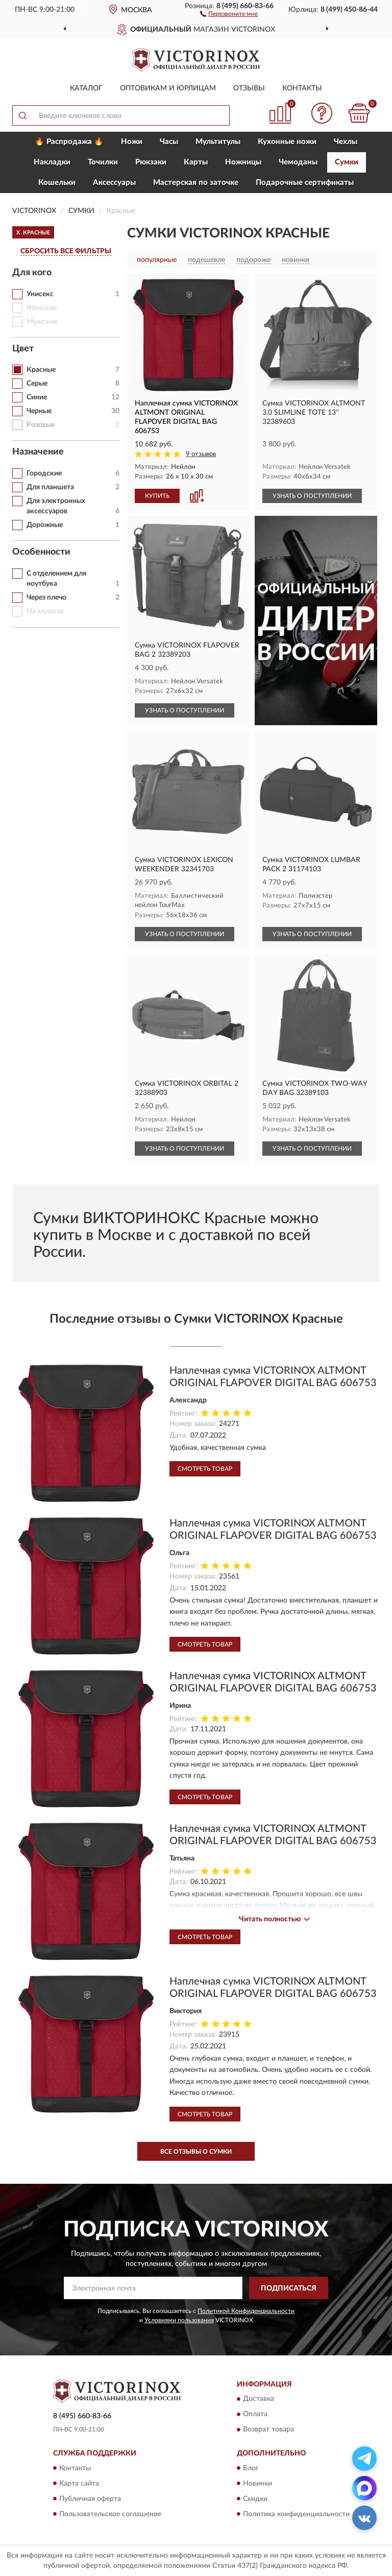 The width and height of the screenshot is (392, 2576). Describe the element at coordinates (110, 2514) in the screenshot. I see `Пользовательское соглашение` at that location.